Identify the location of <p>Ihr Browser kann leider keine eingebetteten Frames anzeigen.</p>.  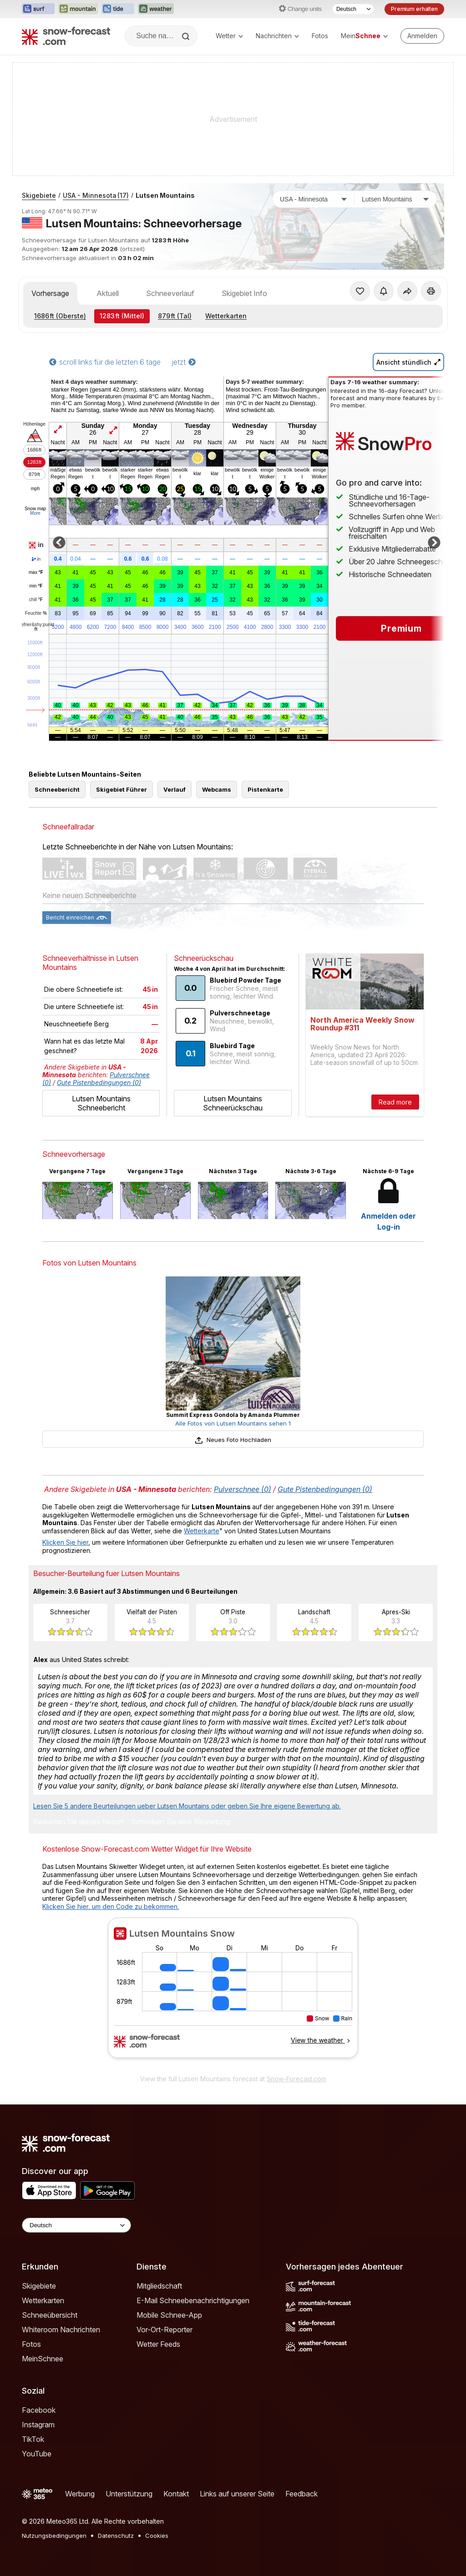
(233, 1993).